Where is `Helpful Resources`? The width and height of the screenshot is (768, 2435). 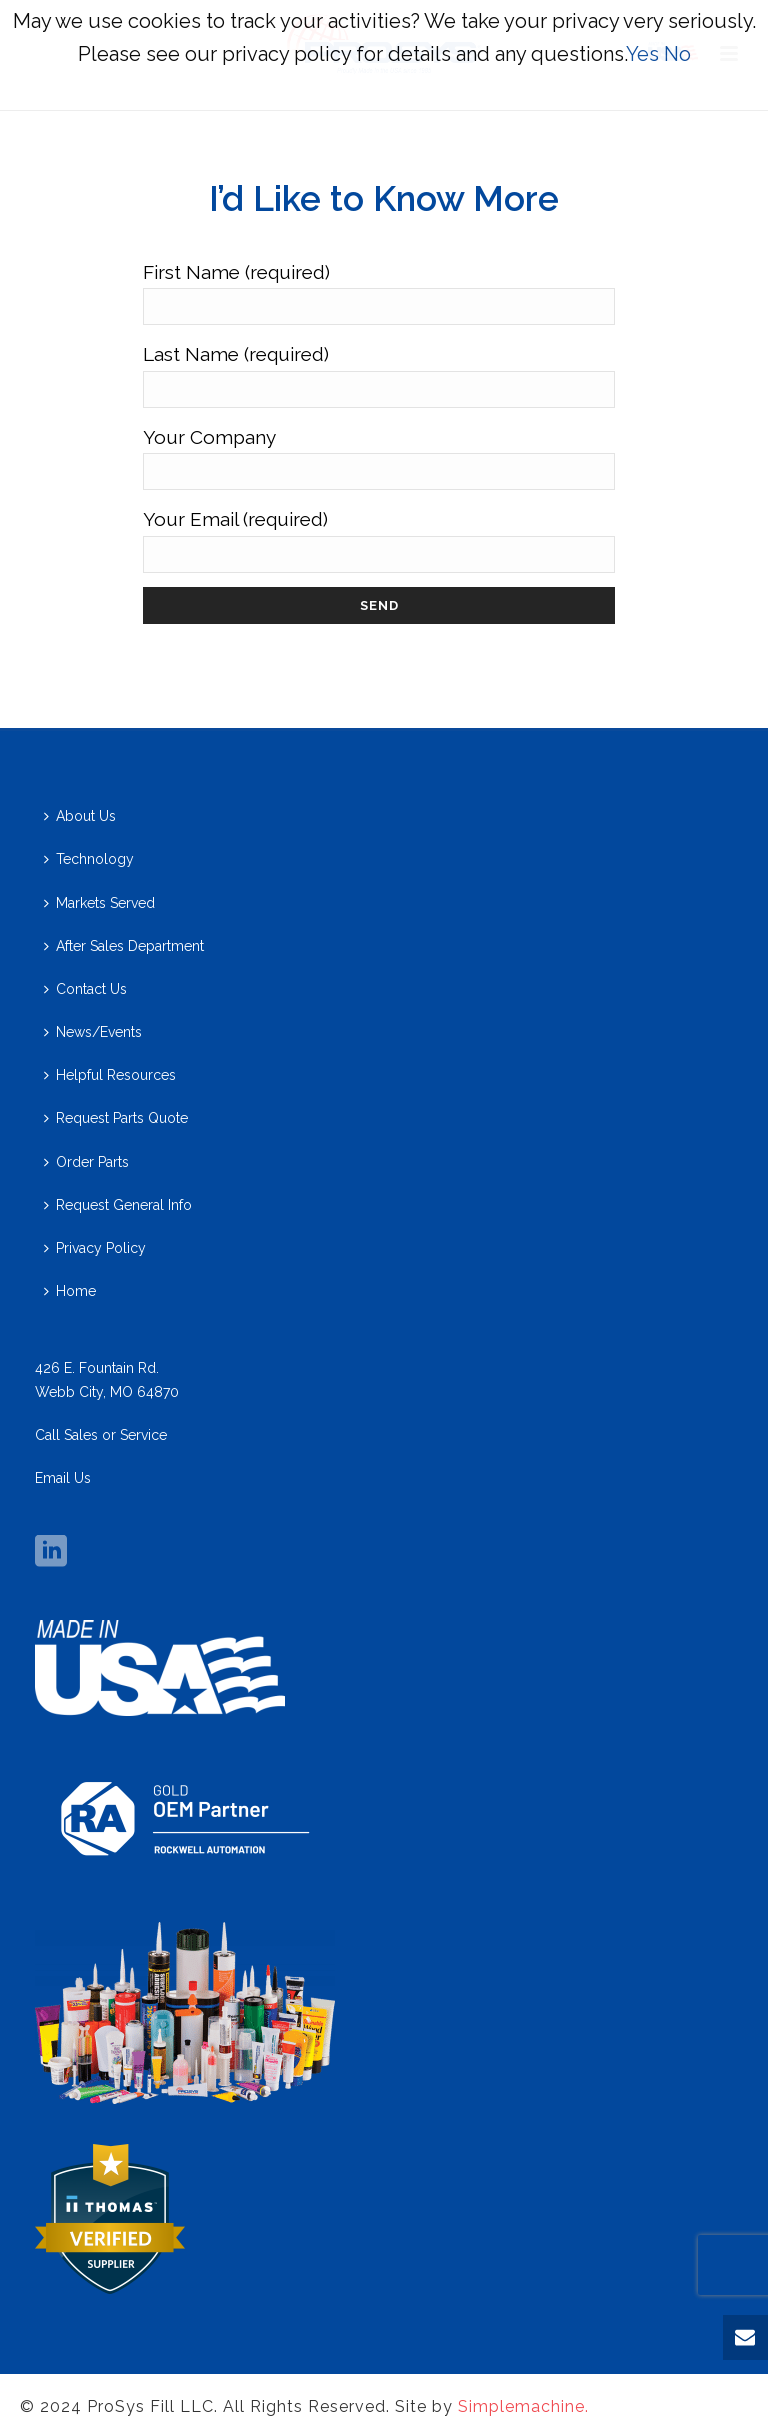
Helpful Resources is located at coordinates (110, 1075).